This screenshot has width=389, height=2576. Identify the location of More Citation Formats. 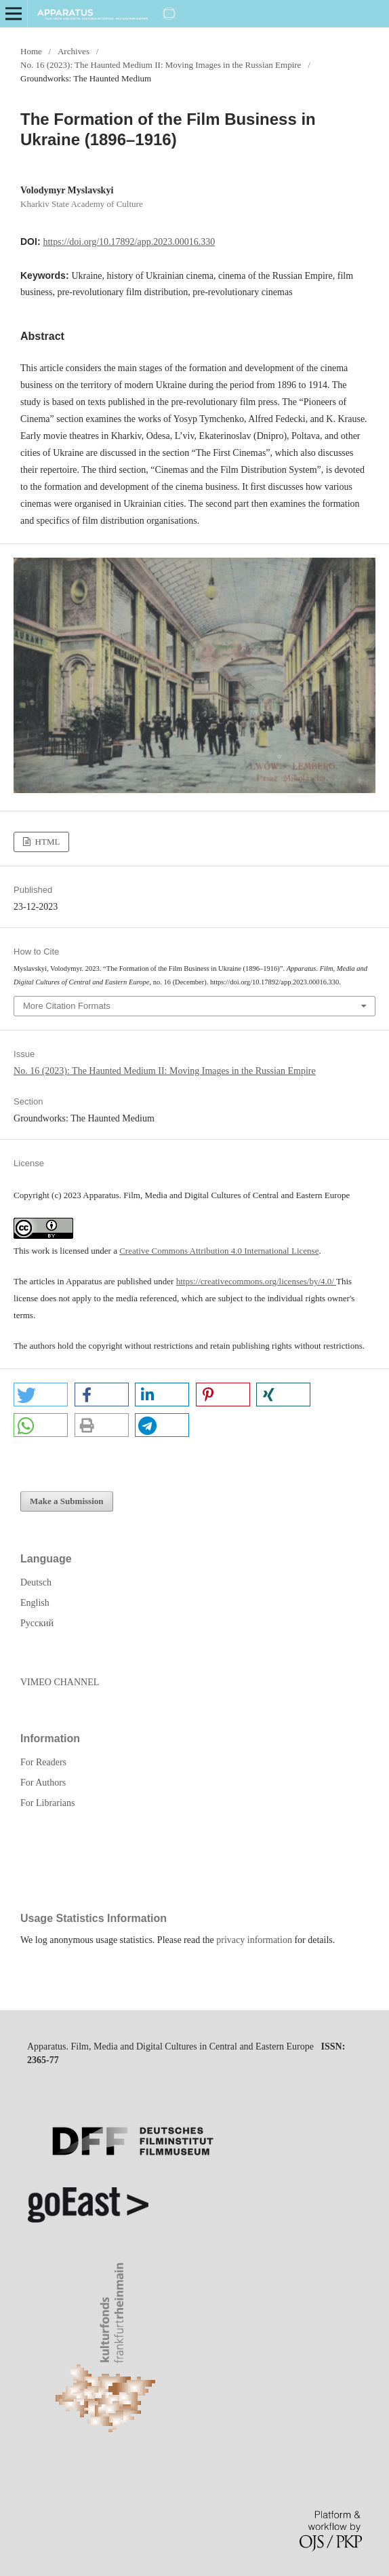
(66, 1006).